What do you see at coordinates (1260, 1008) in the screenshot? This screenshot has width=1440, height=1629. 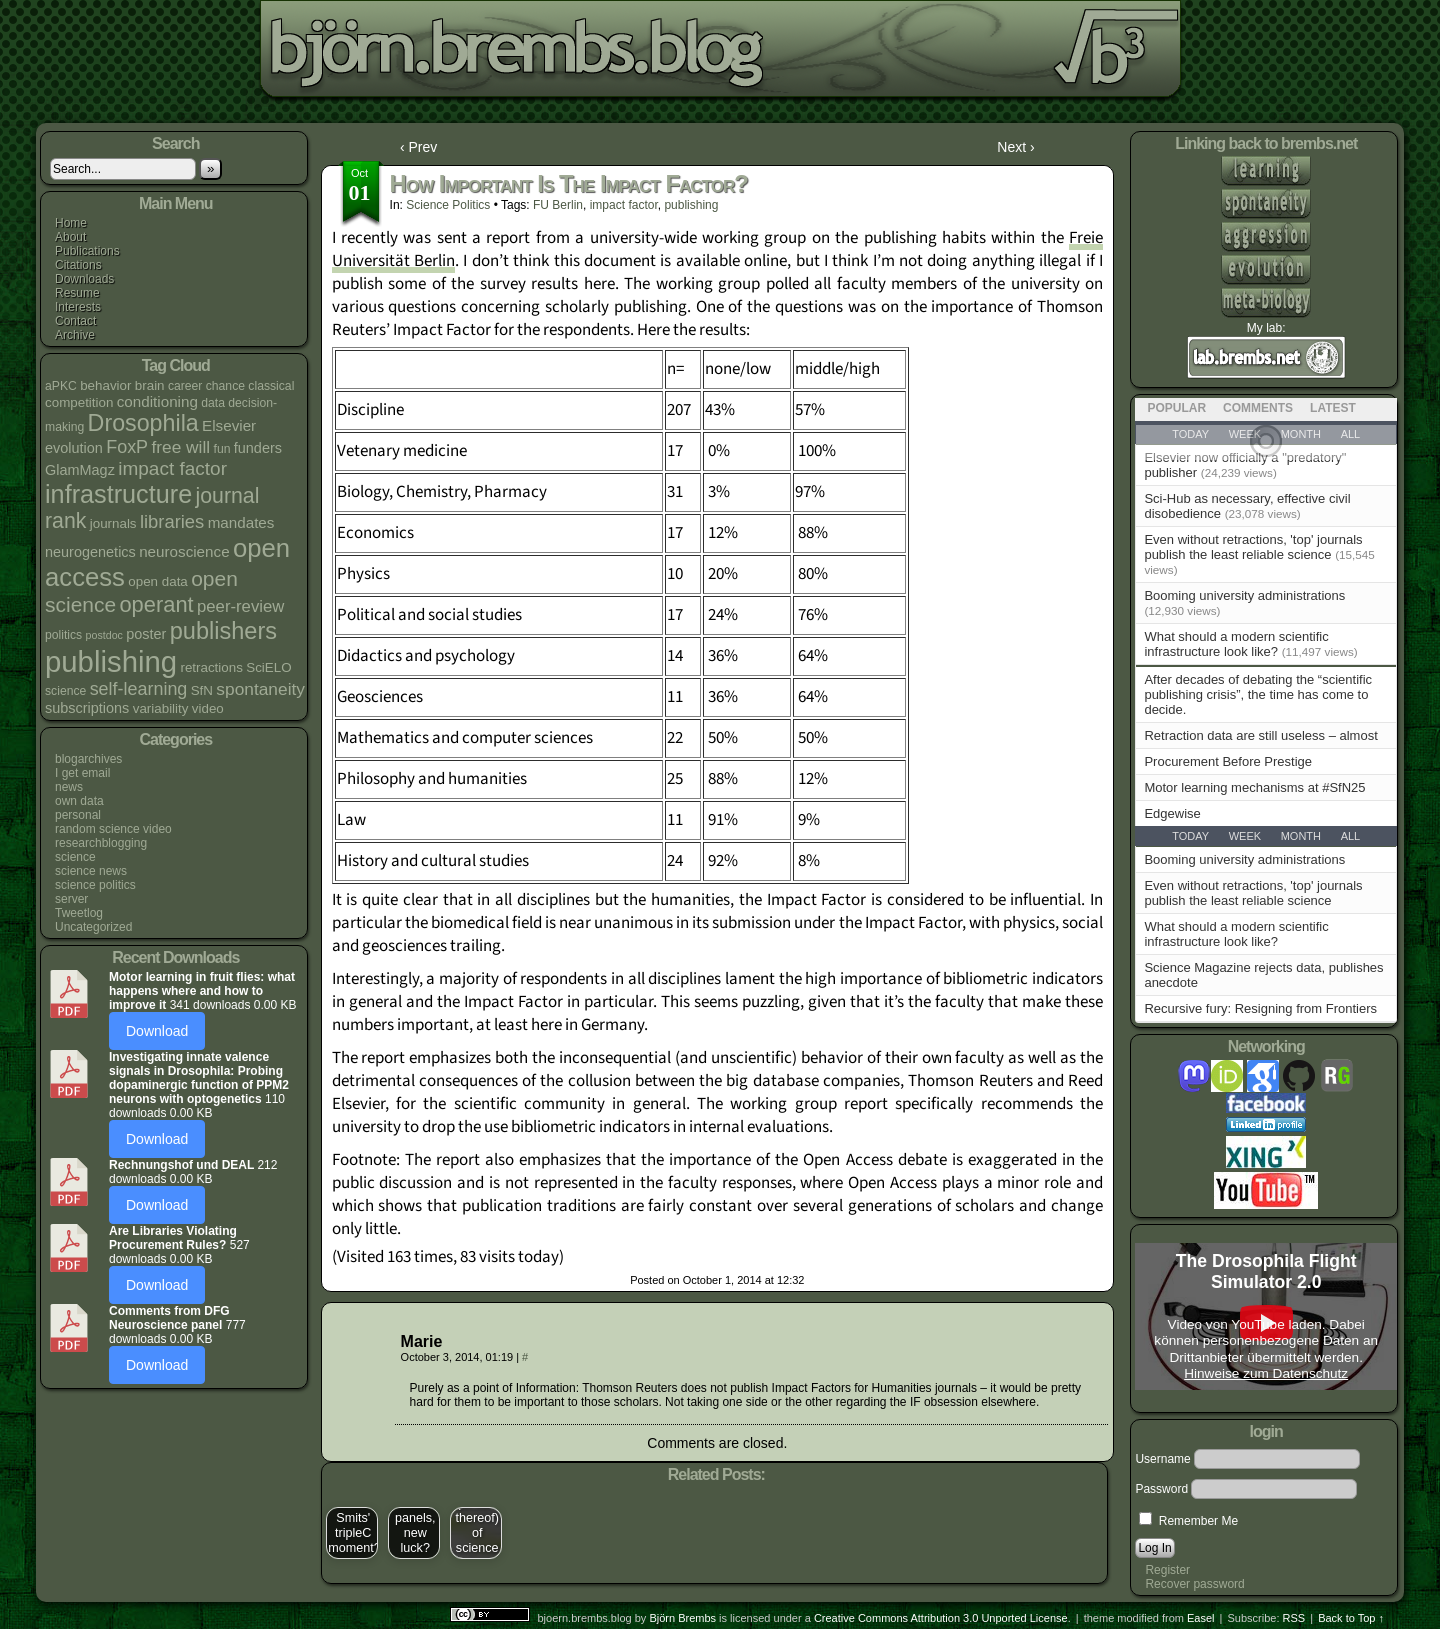 I see `Recursive fury: Resigning from Frontiers` at bounding box center [1260, 1008].